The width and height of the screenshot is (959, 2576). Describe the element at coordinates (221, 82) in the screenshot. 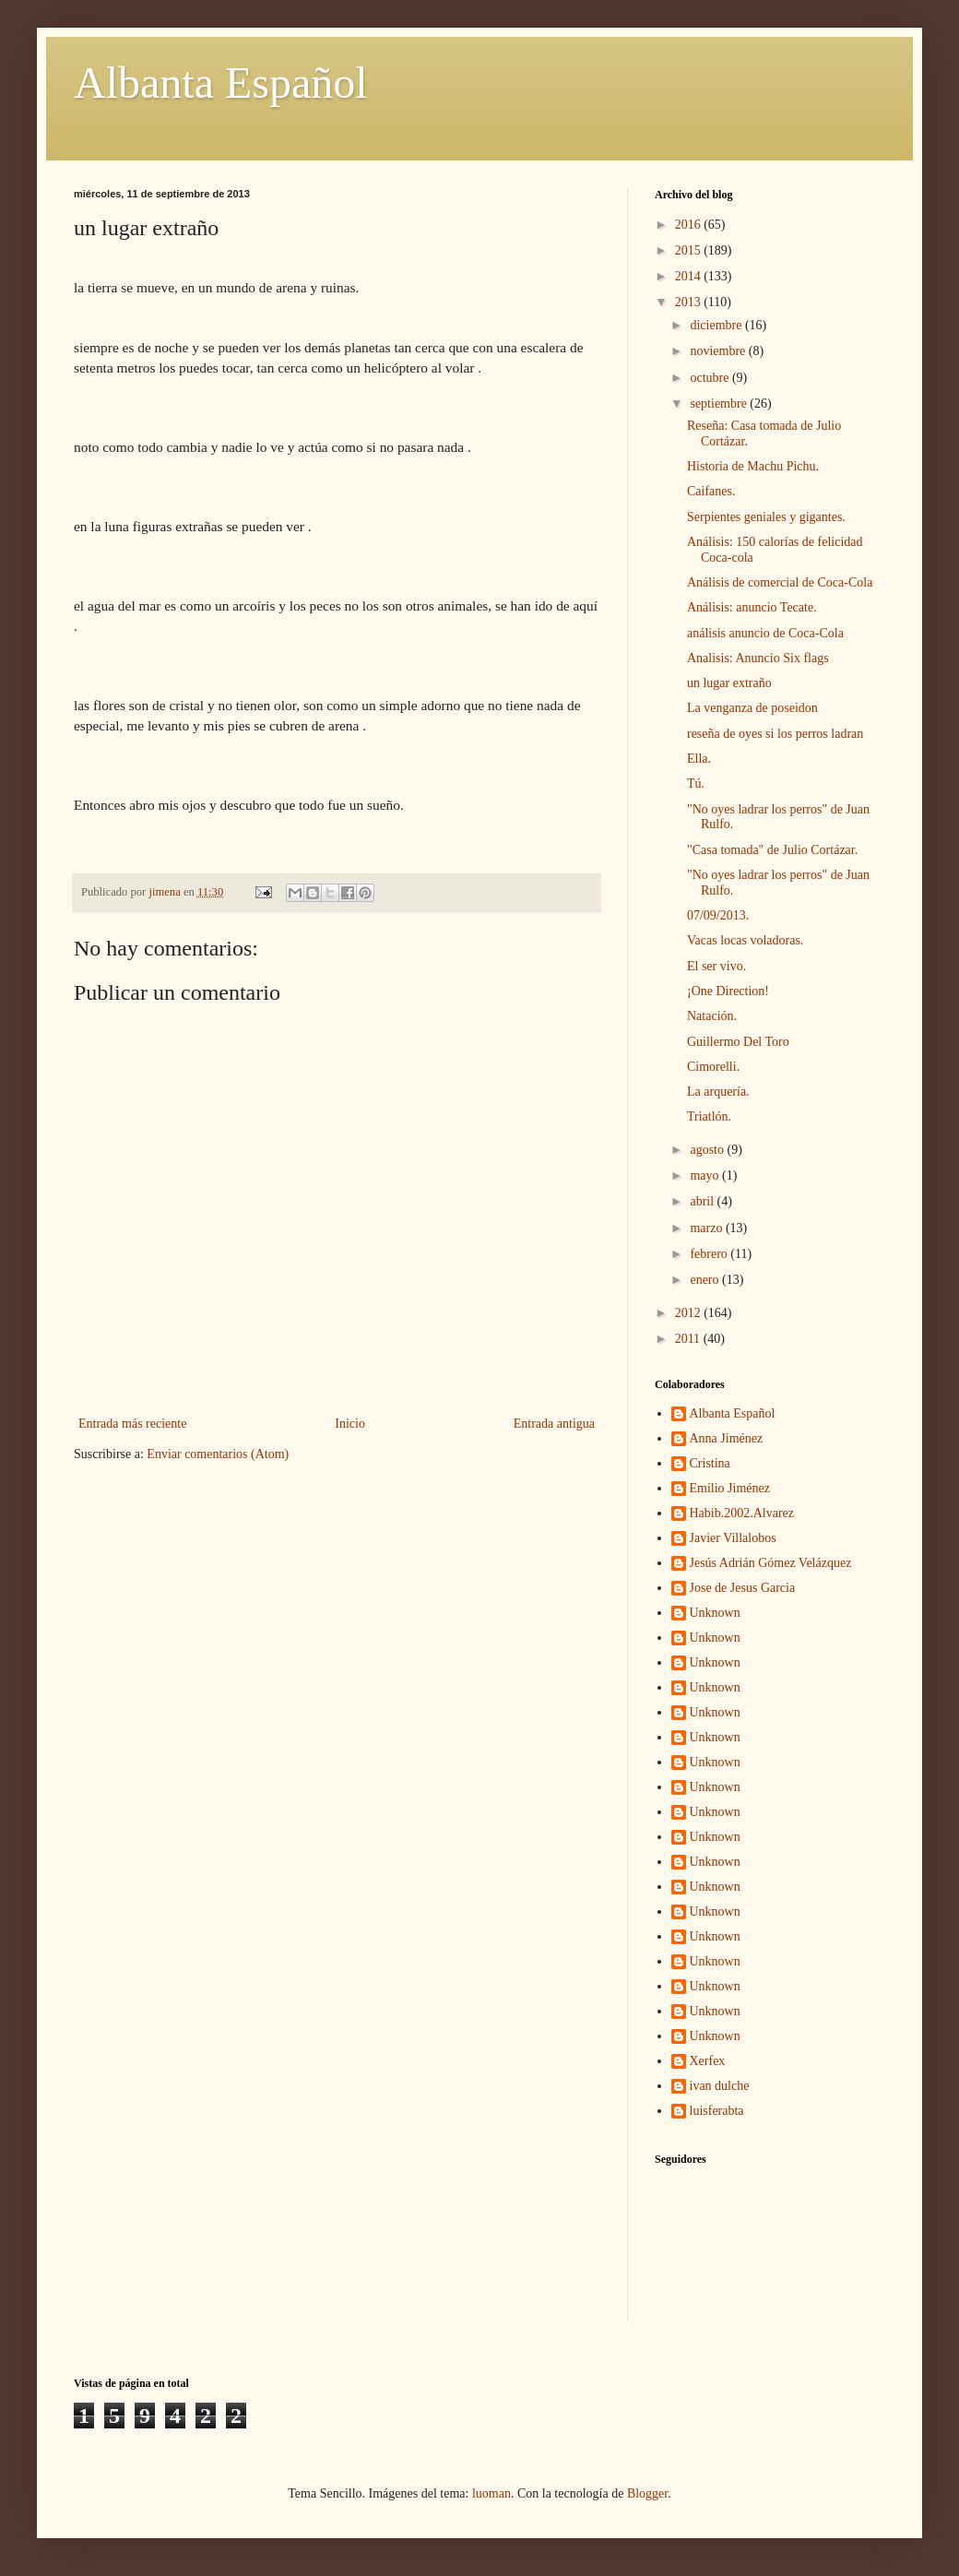

I see `Albanta Español` at that location.